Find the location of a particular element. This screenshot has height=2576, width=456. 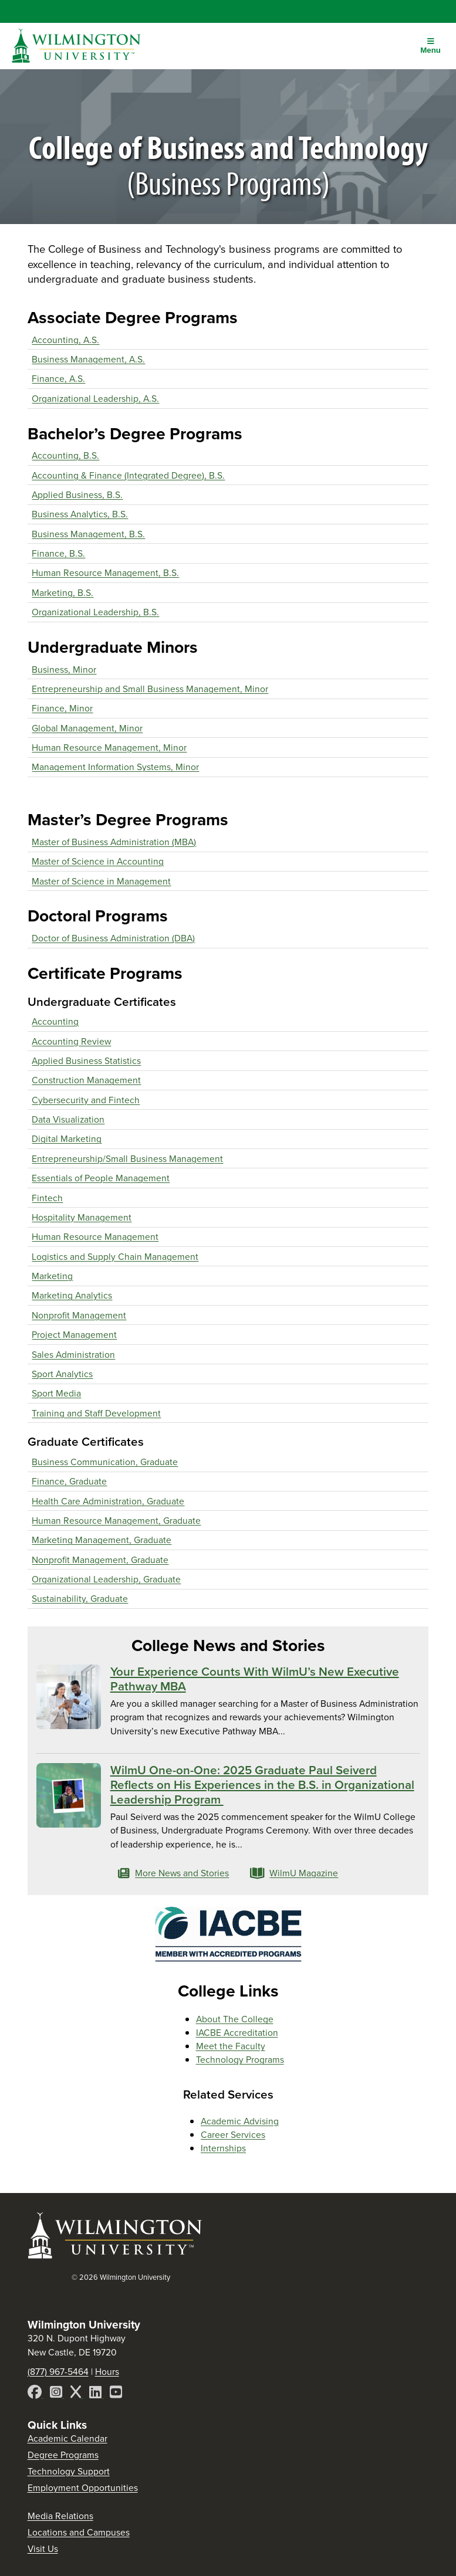

Construction Management is located at coordinates (86, 1080).